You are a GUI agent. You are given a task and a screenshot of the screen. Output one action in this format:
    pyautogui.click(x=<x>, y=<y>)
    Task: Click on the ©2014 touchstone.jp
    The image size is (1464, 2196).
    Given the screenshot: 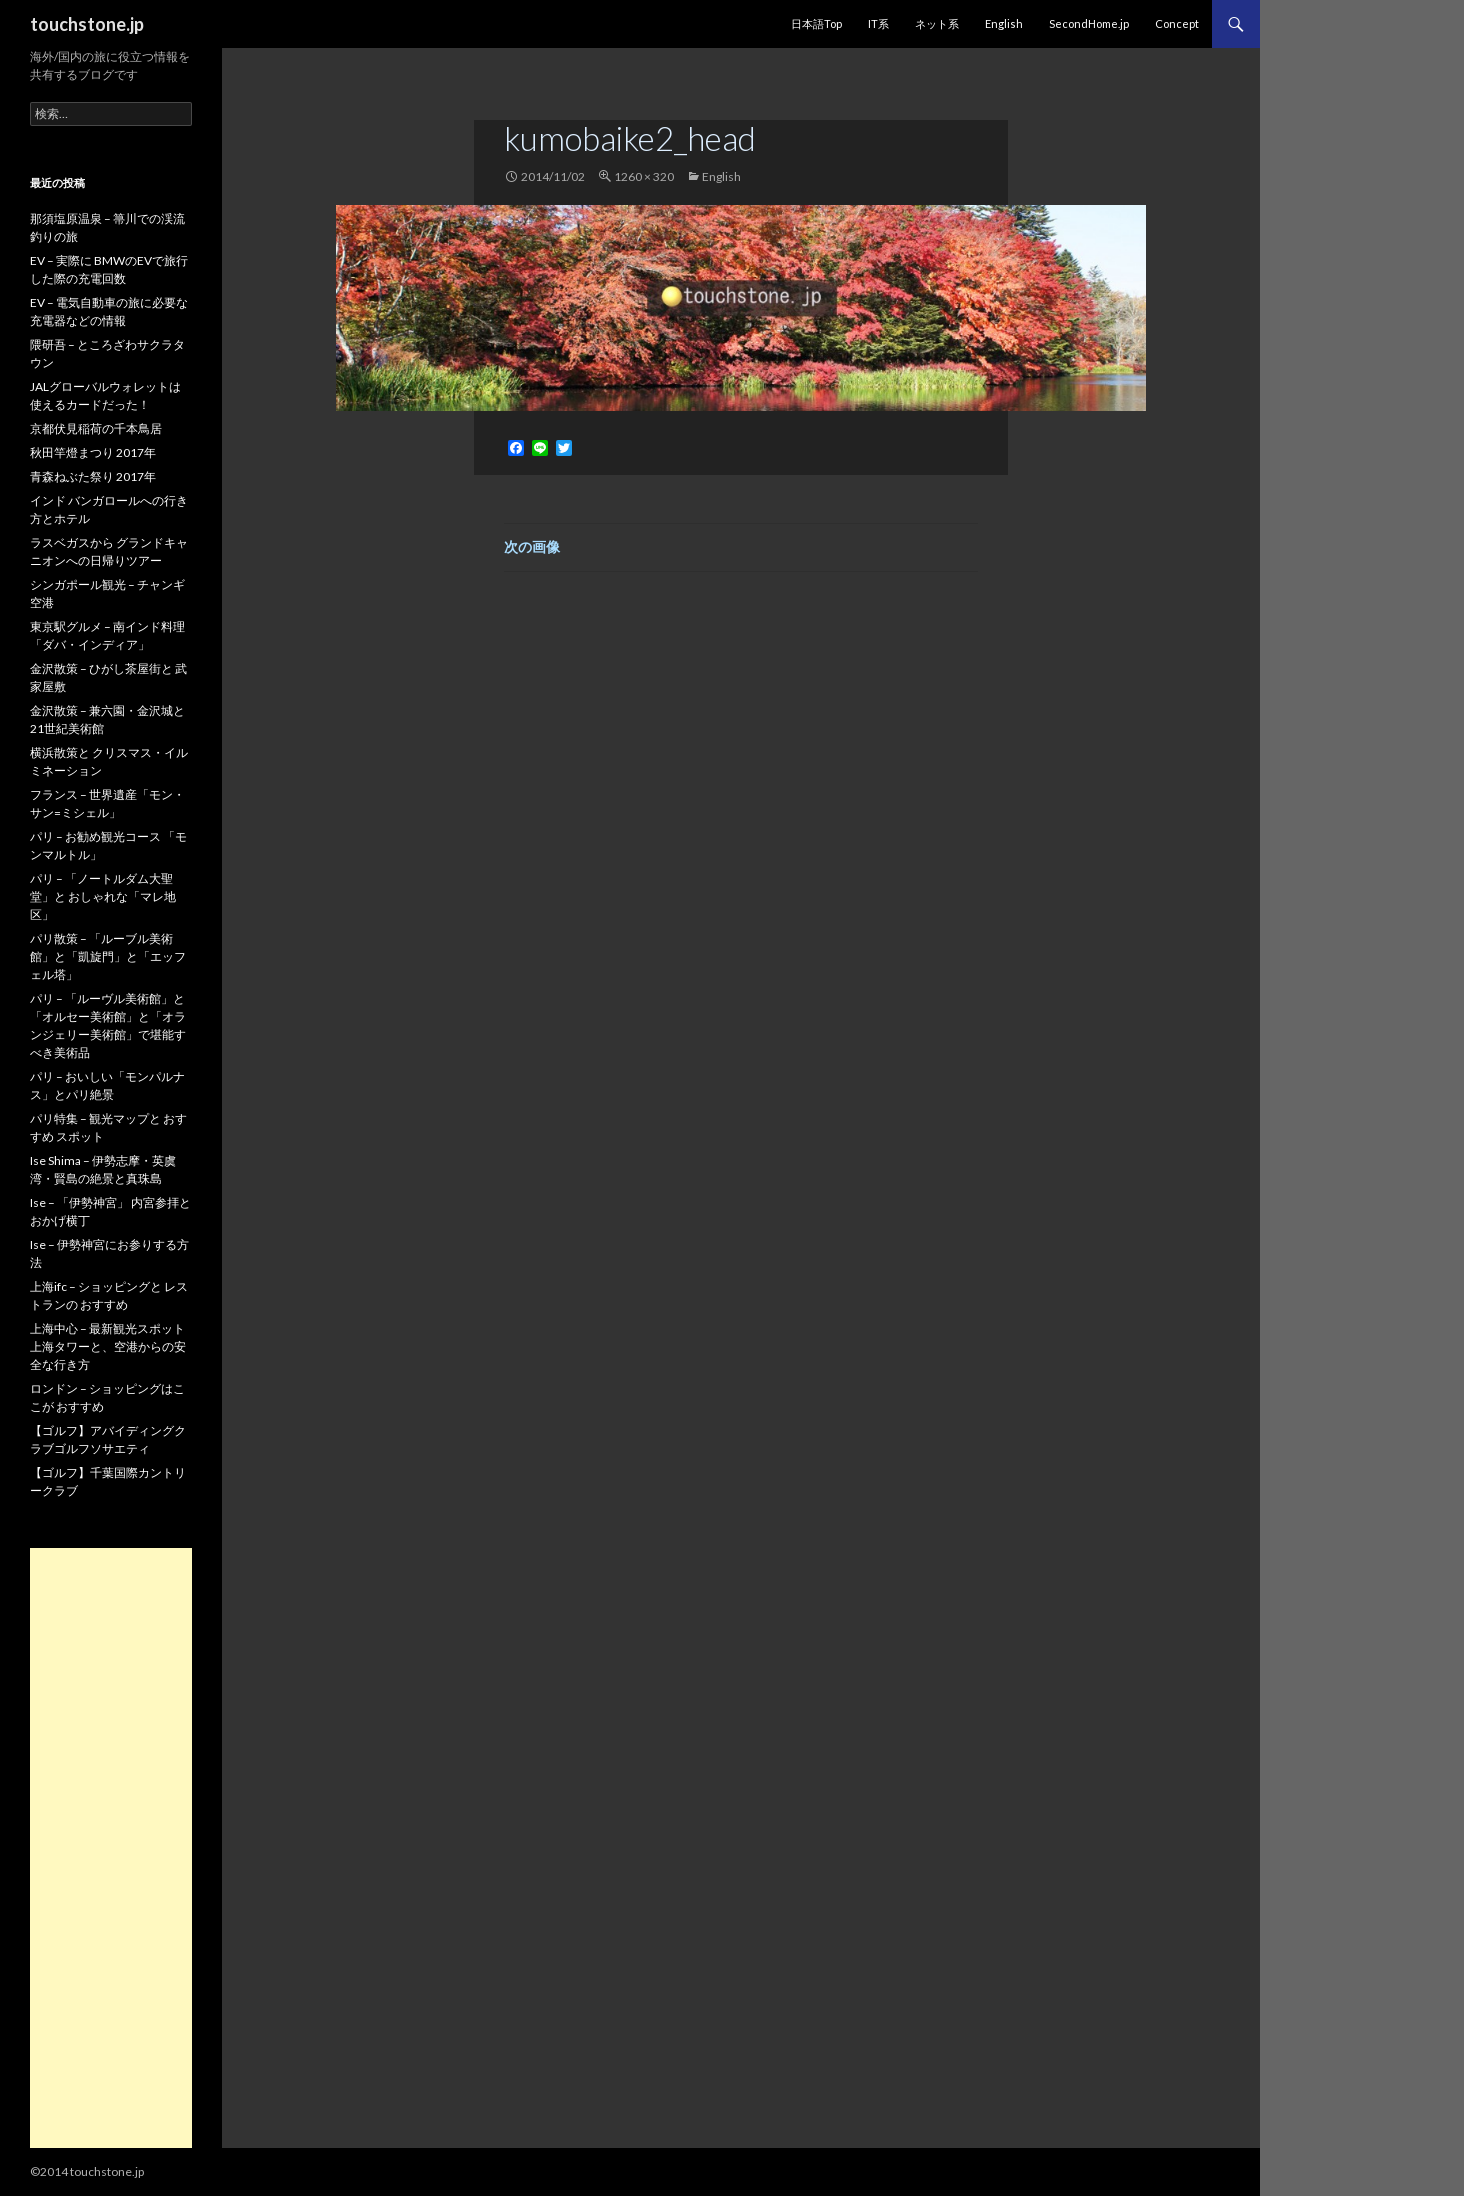 What is the action you would take?
    pyautogui.click(x=87, y=2171)
    